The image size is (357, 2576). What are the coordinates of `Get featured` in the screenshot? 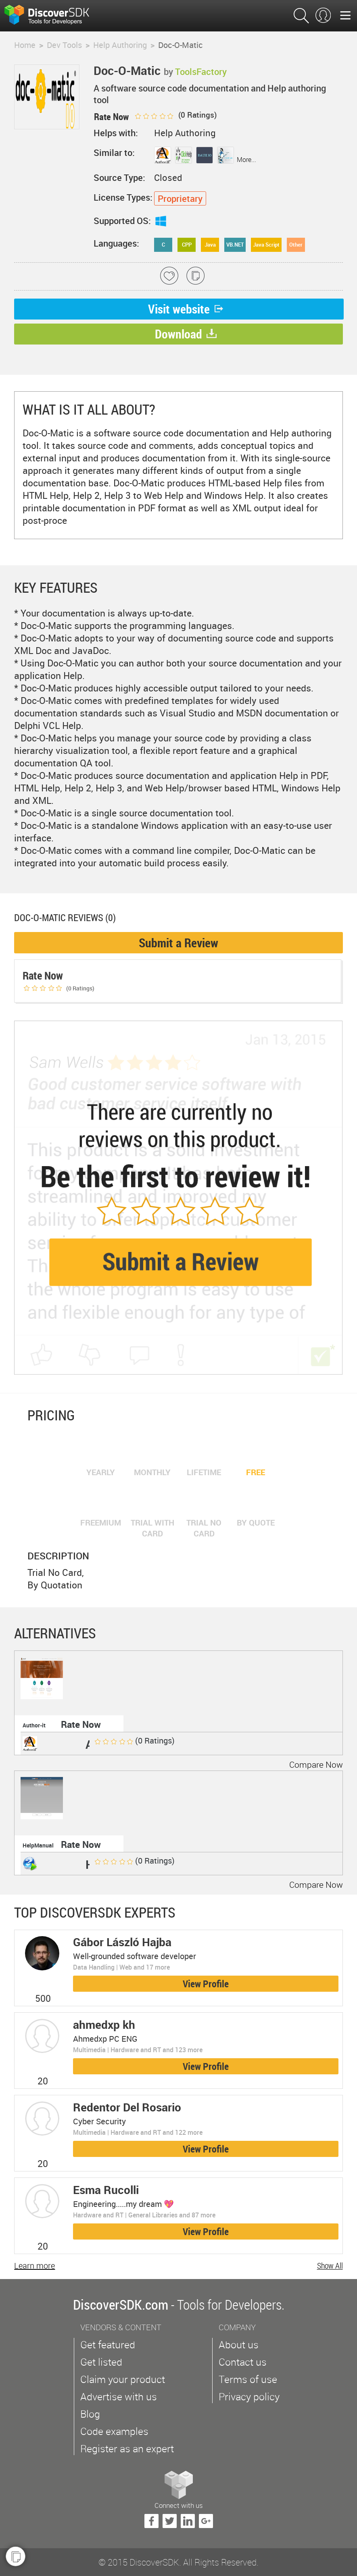 It's located at (107, 2344).